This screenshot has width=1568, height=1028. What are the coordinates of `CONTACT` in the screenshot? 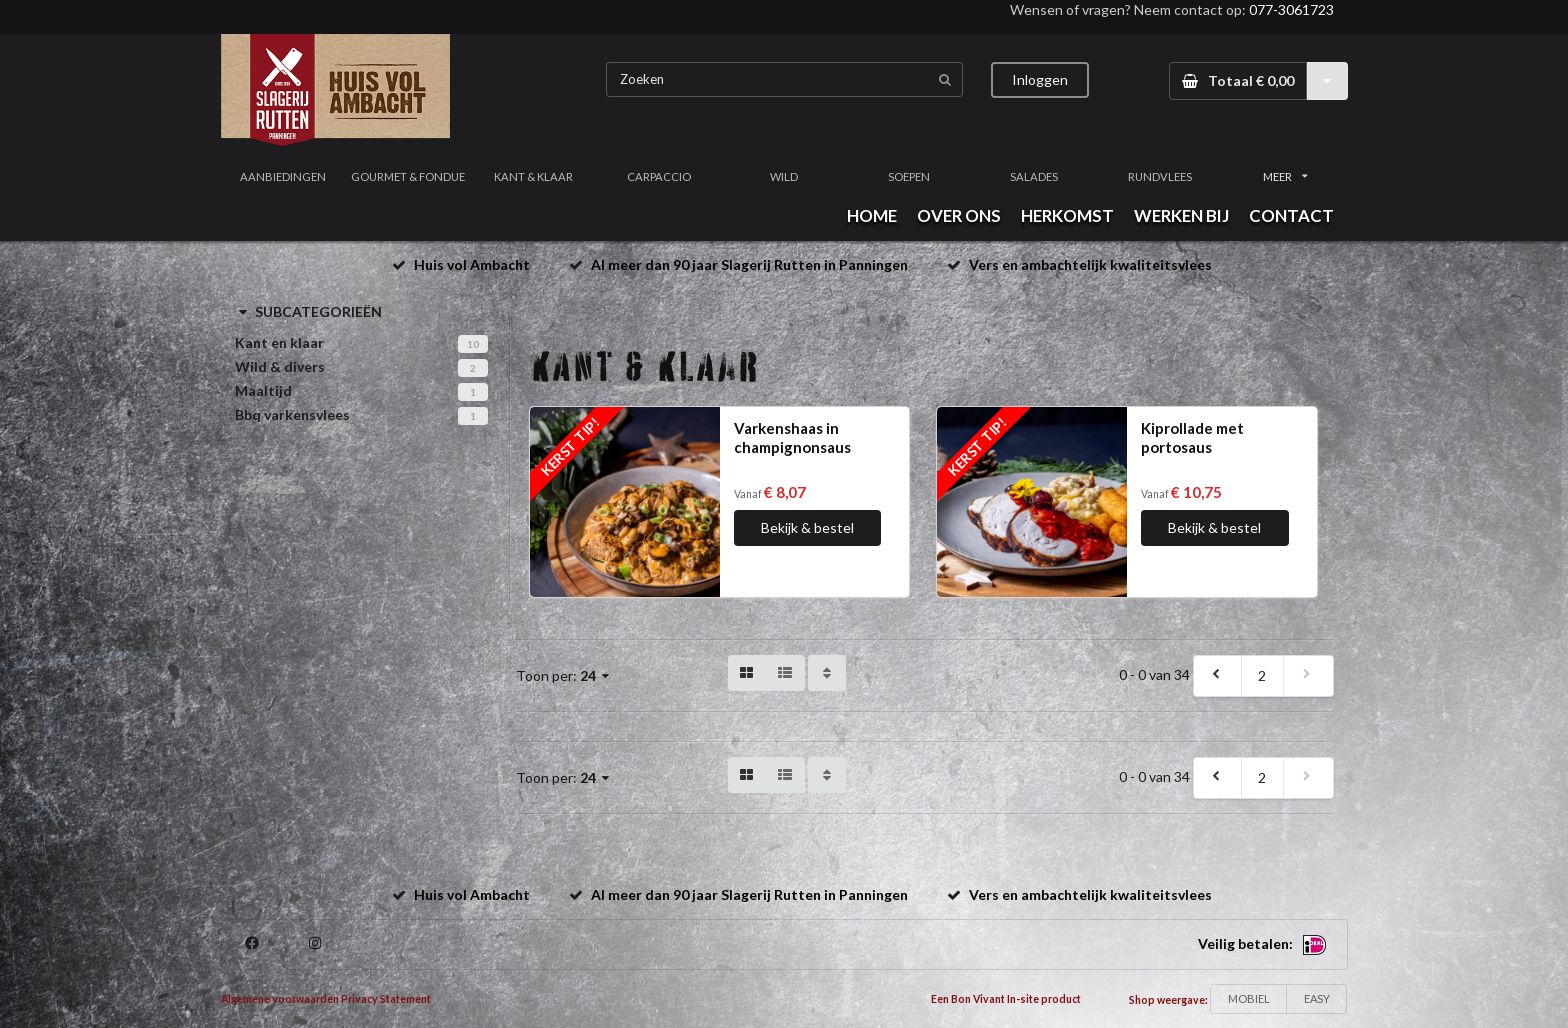 It's located at (1291, 215).